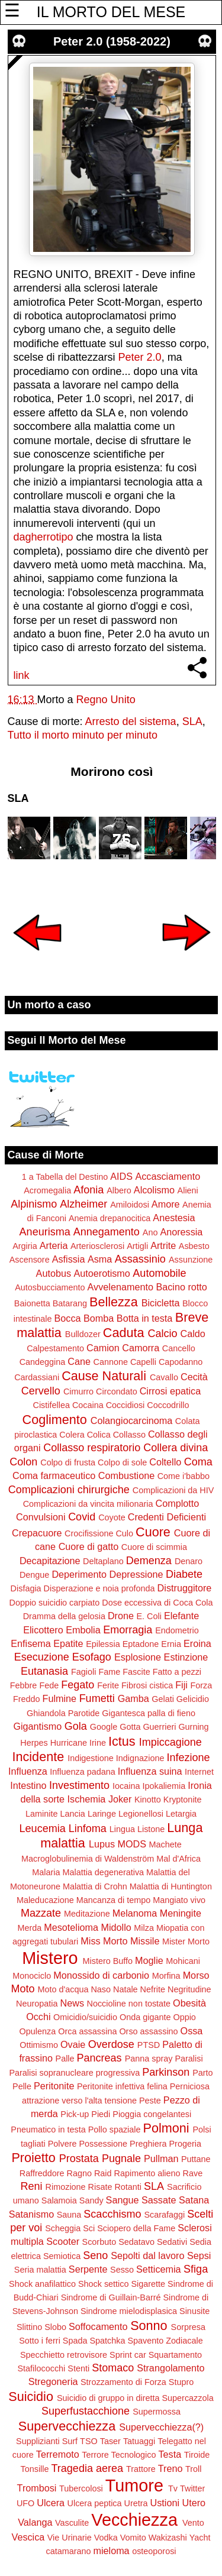  Describe the element at coordinates (167, 1176) in the screenshot. I see `Accasciamento` at that location.